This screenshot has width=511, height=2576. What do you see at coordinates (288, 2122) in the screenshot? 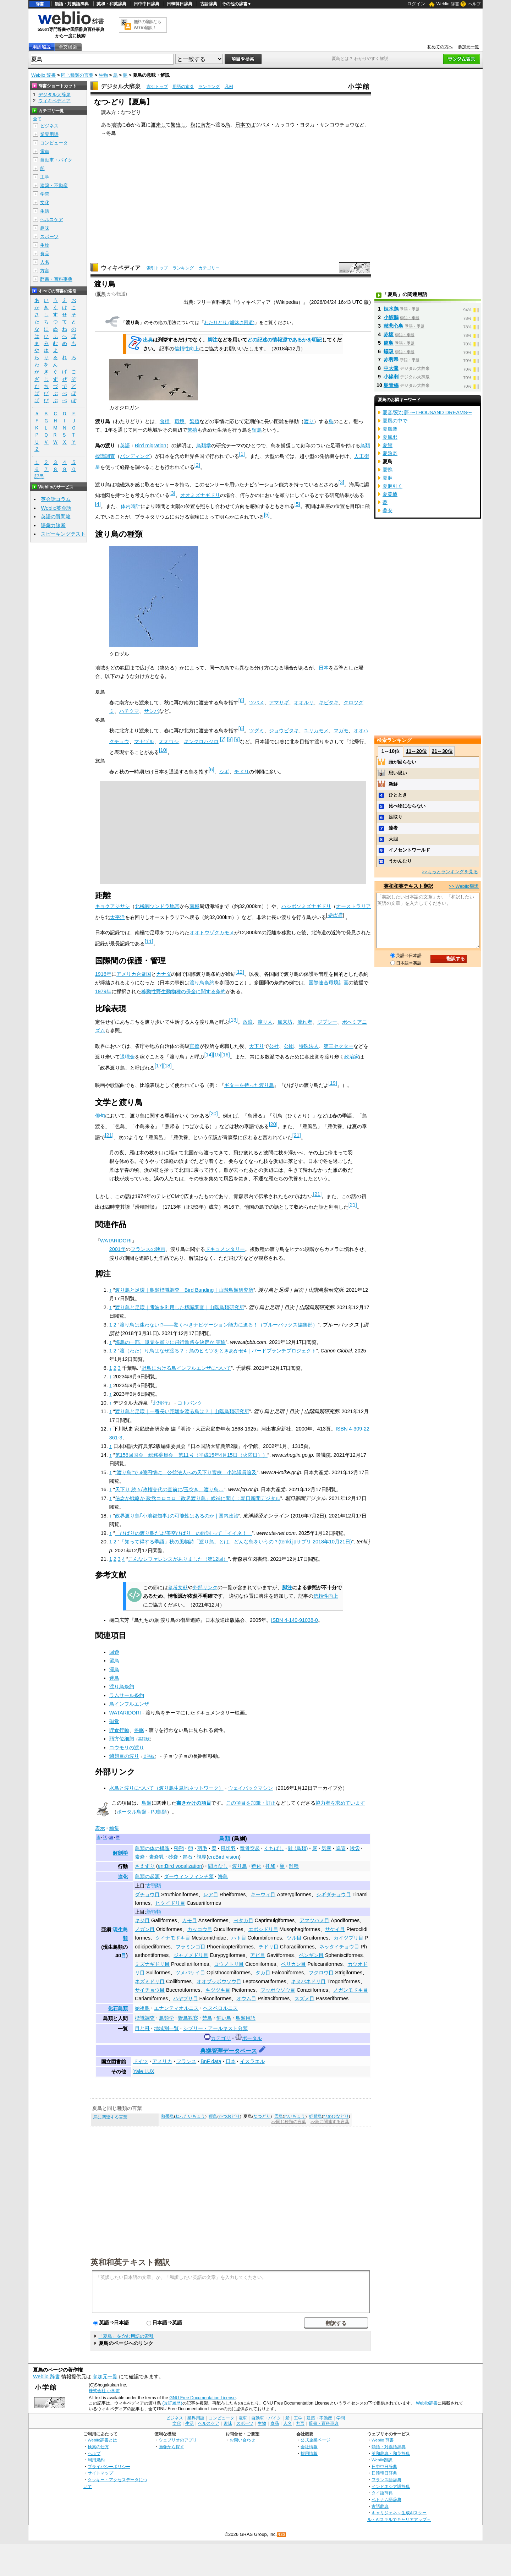
I see `>>同じ種類の言葉` at bounding box center [288, 2122].